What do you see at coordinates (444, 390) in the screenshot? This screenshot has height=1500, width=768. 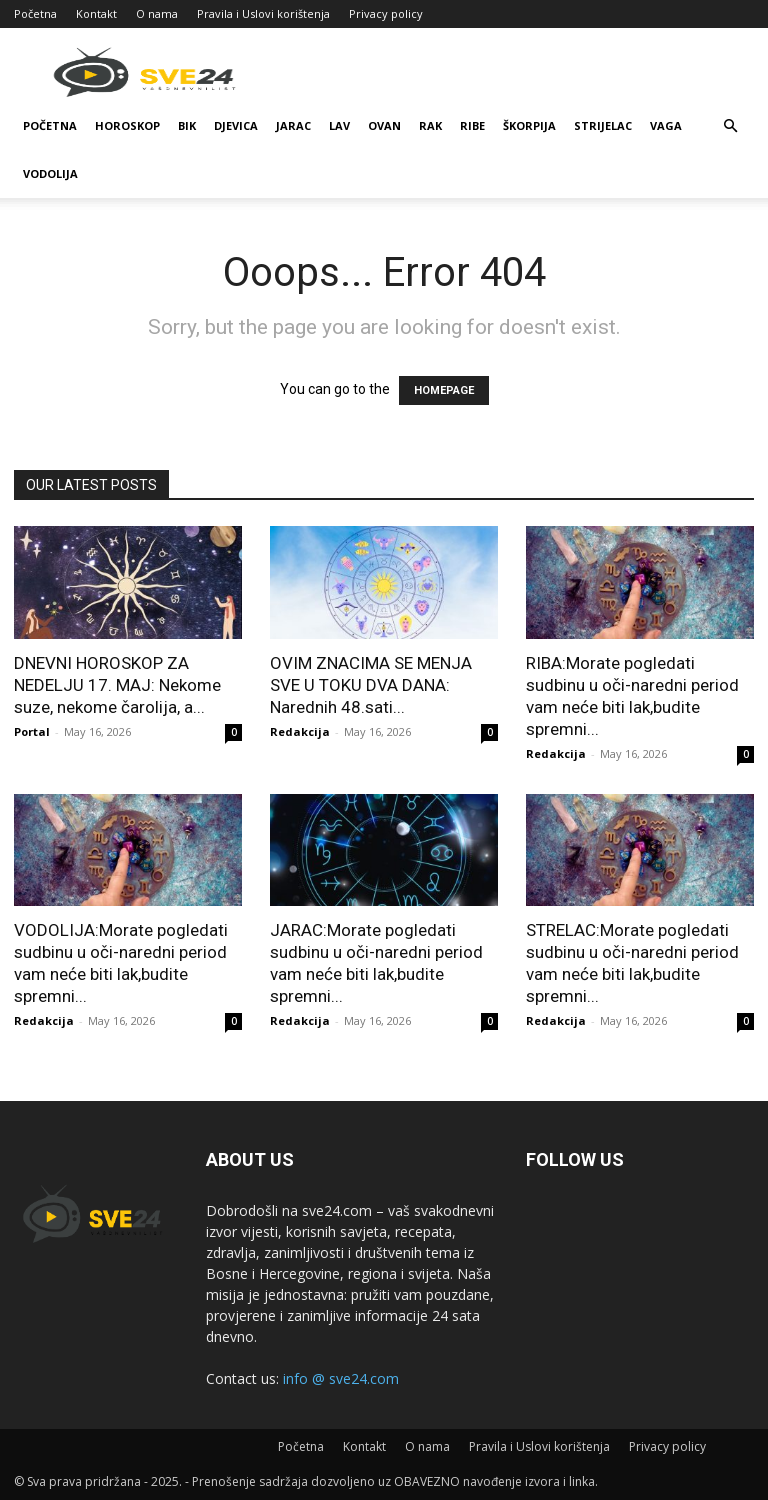 I see `HOMEPAGE` at bounding box center [444, 390].